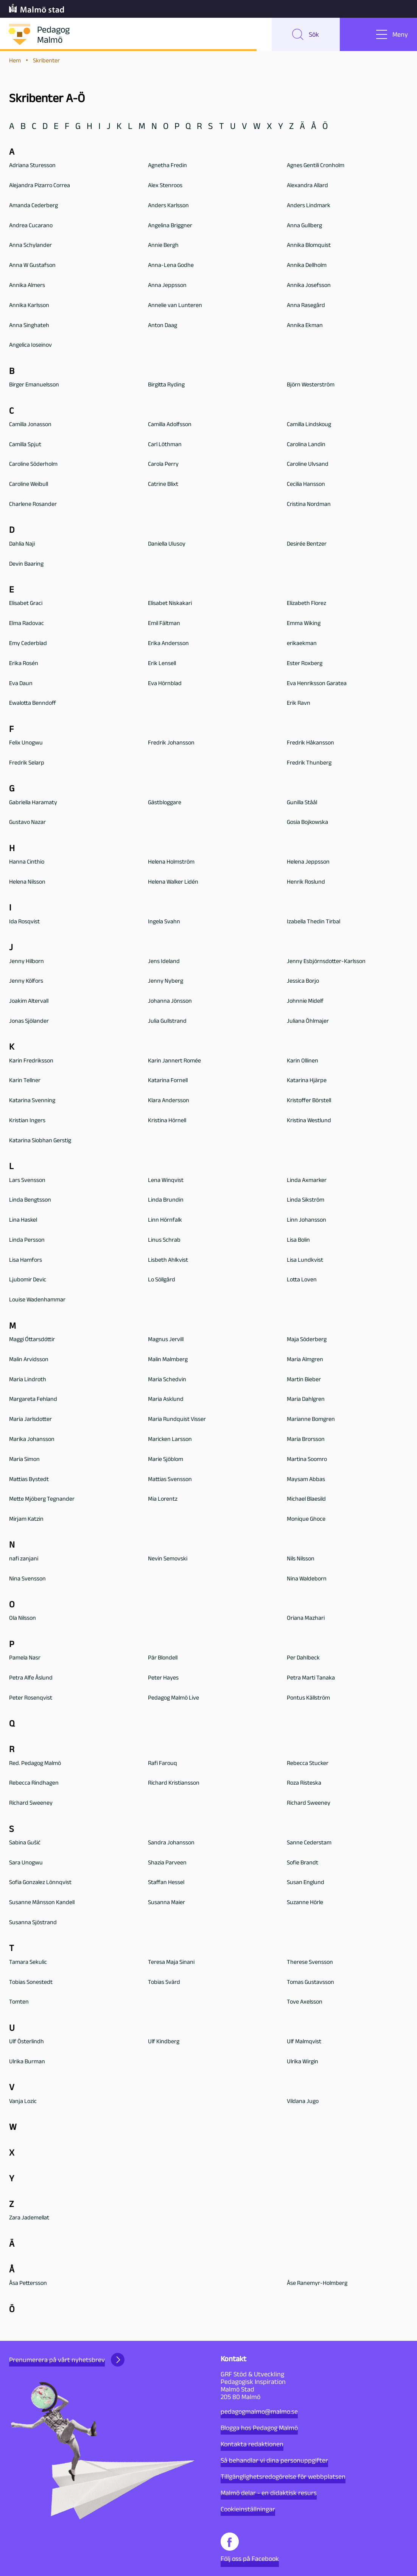 The height and width of the screenshot is (2576, 417). Describe the element at coordinates (171, 743) in the screenshot. I see `Fredrik Johansson` at that location.